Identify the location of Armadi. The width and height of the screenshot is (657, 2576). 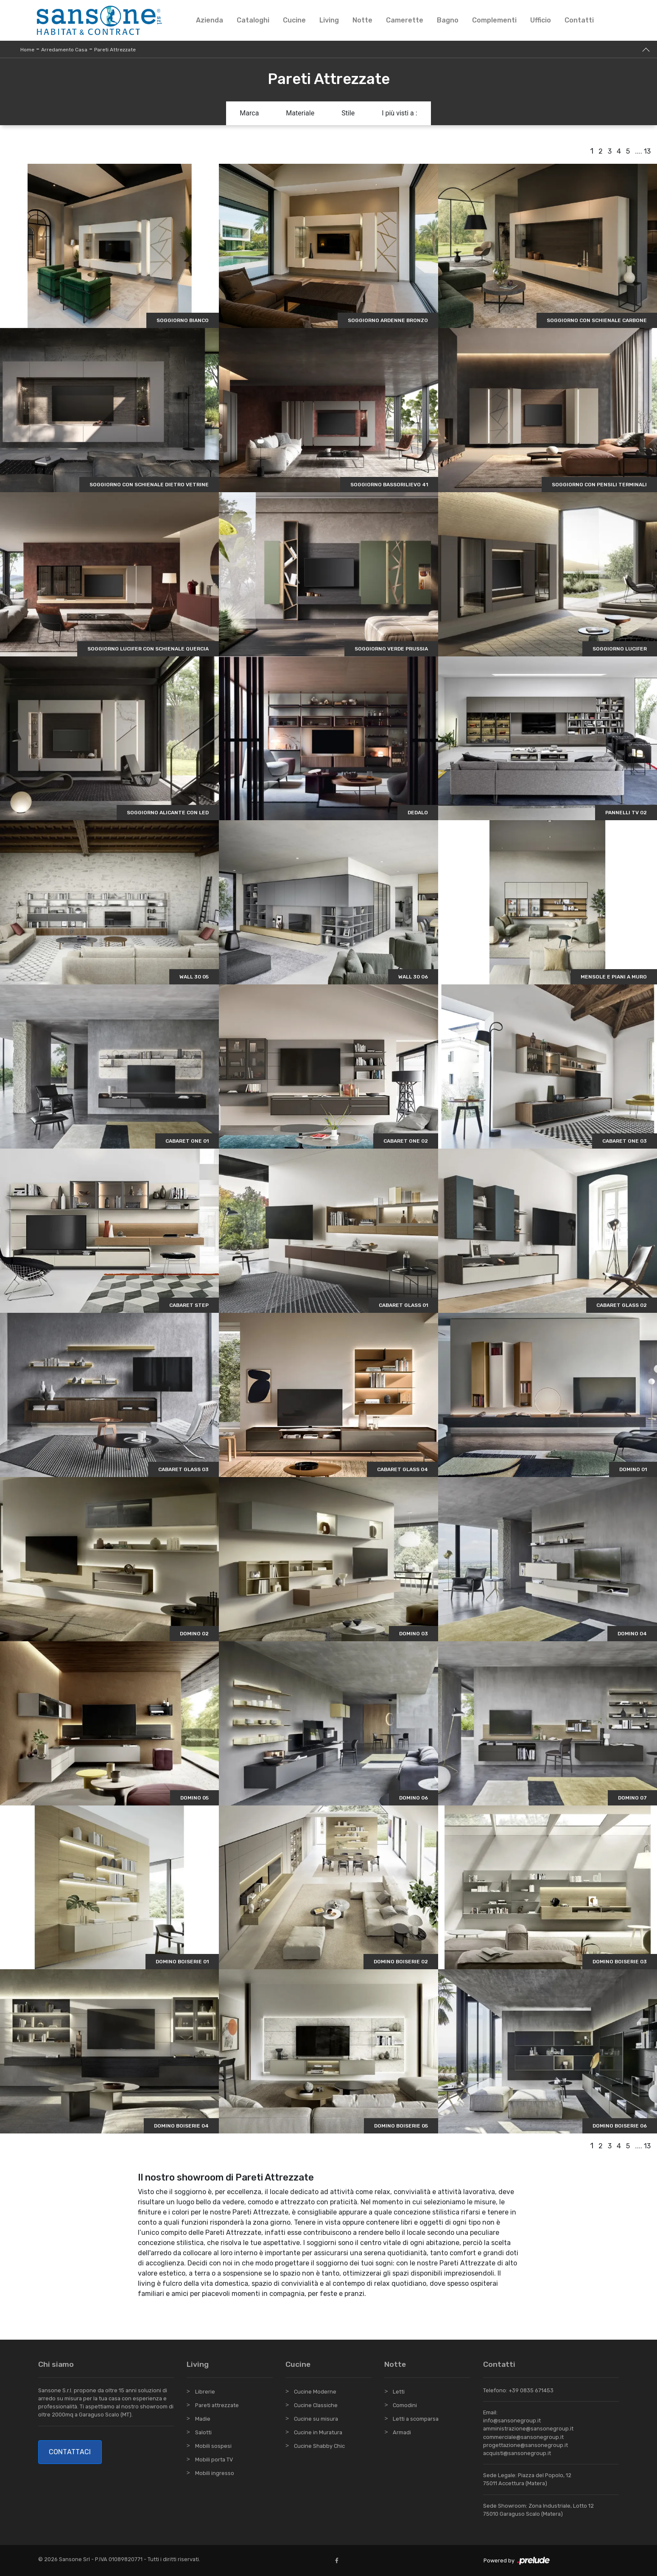
(402, 2432).